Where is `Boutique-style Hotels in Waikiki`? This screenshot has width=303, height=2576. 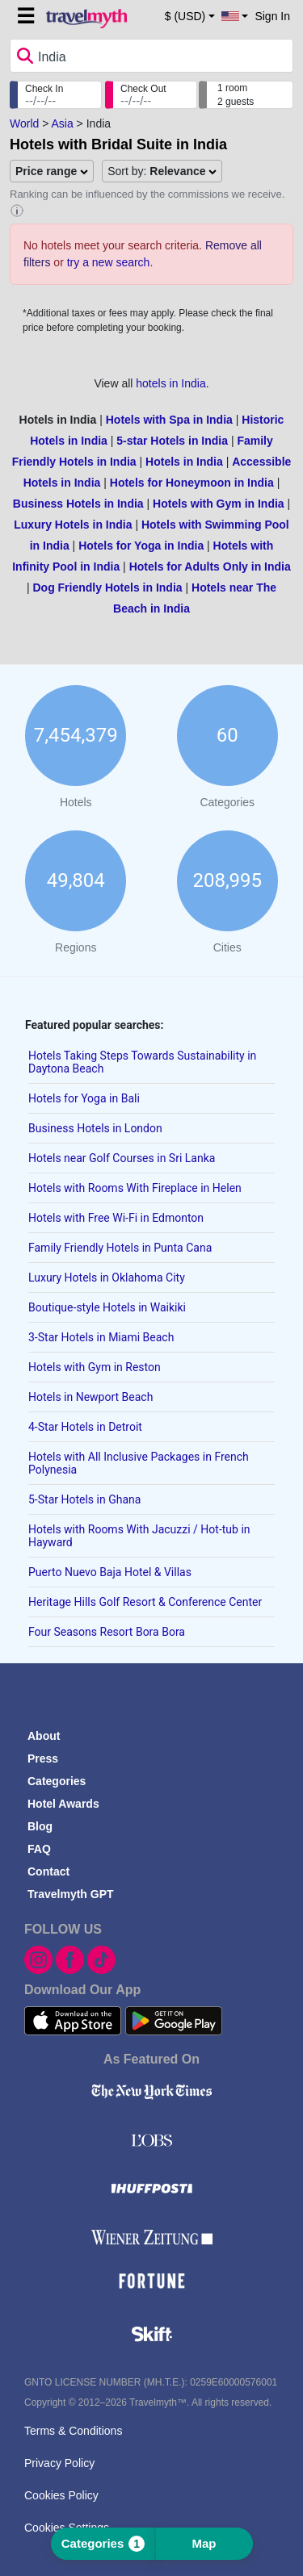
Boutique-style Hotels in Waikiki is located at coordinates (107, 1307).